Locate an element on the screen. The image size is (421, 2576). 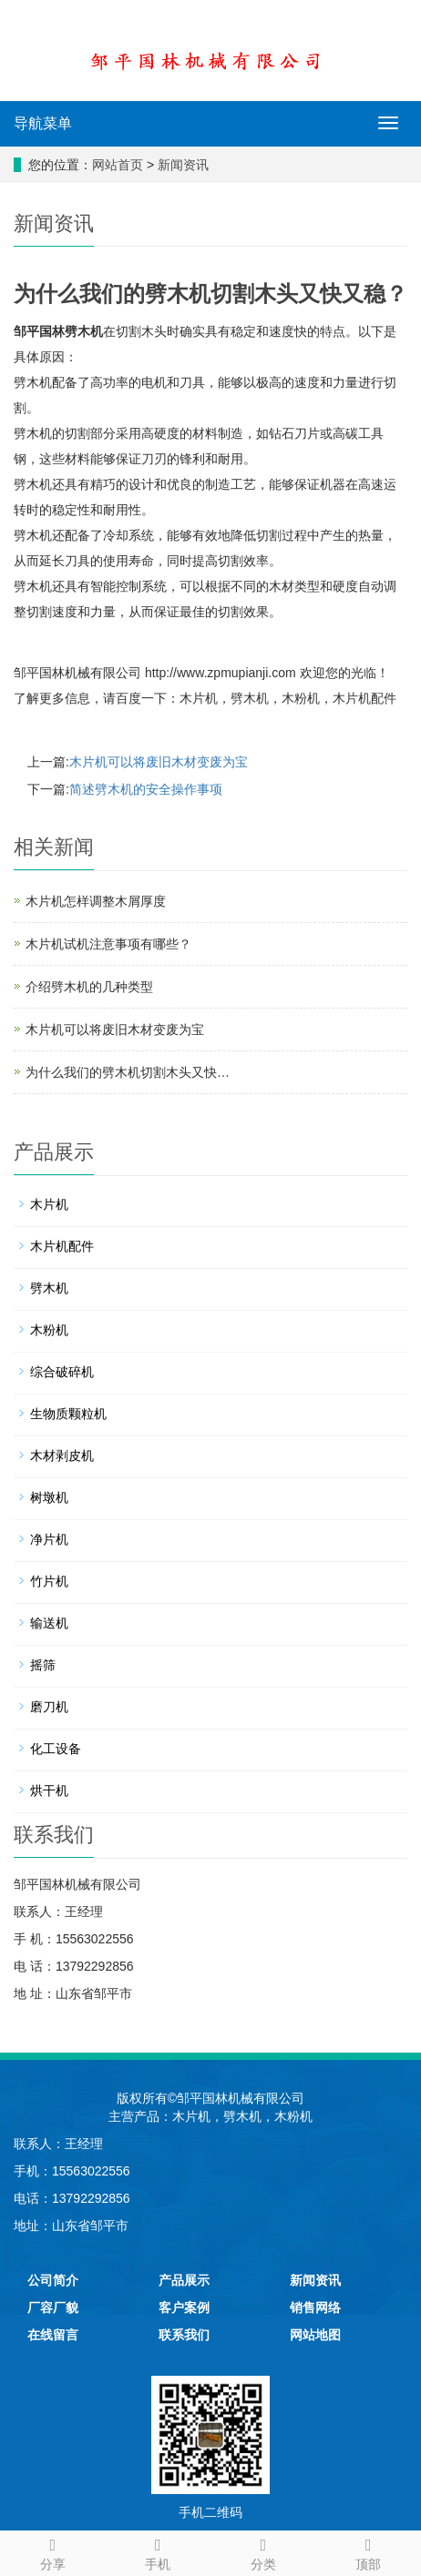
木片机试机注意事项有哪些？ is located at coordinates (108, 944).